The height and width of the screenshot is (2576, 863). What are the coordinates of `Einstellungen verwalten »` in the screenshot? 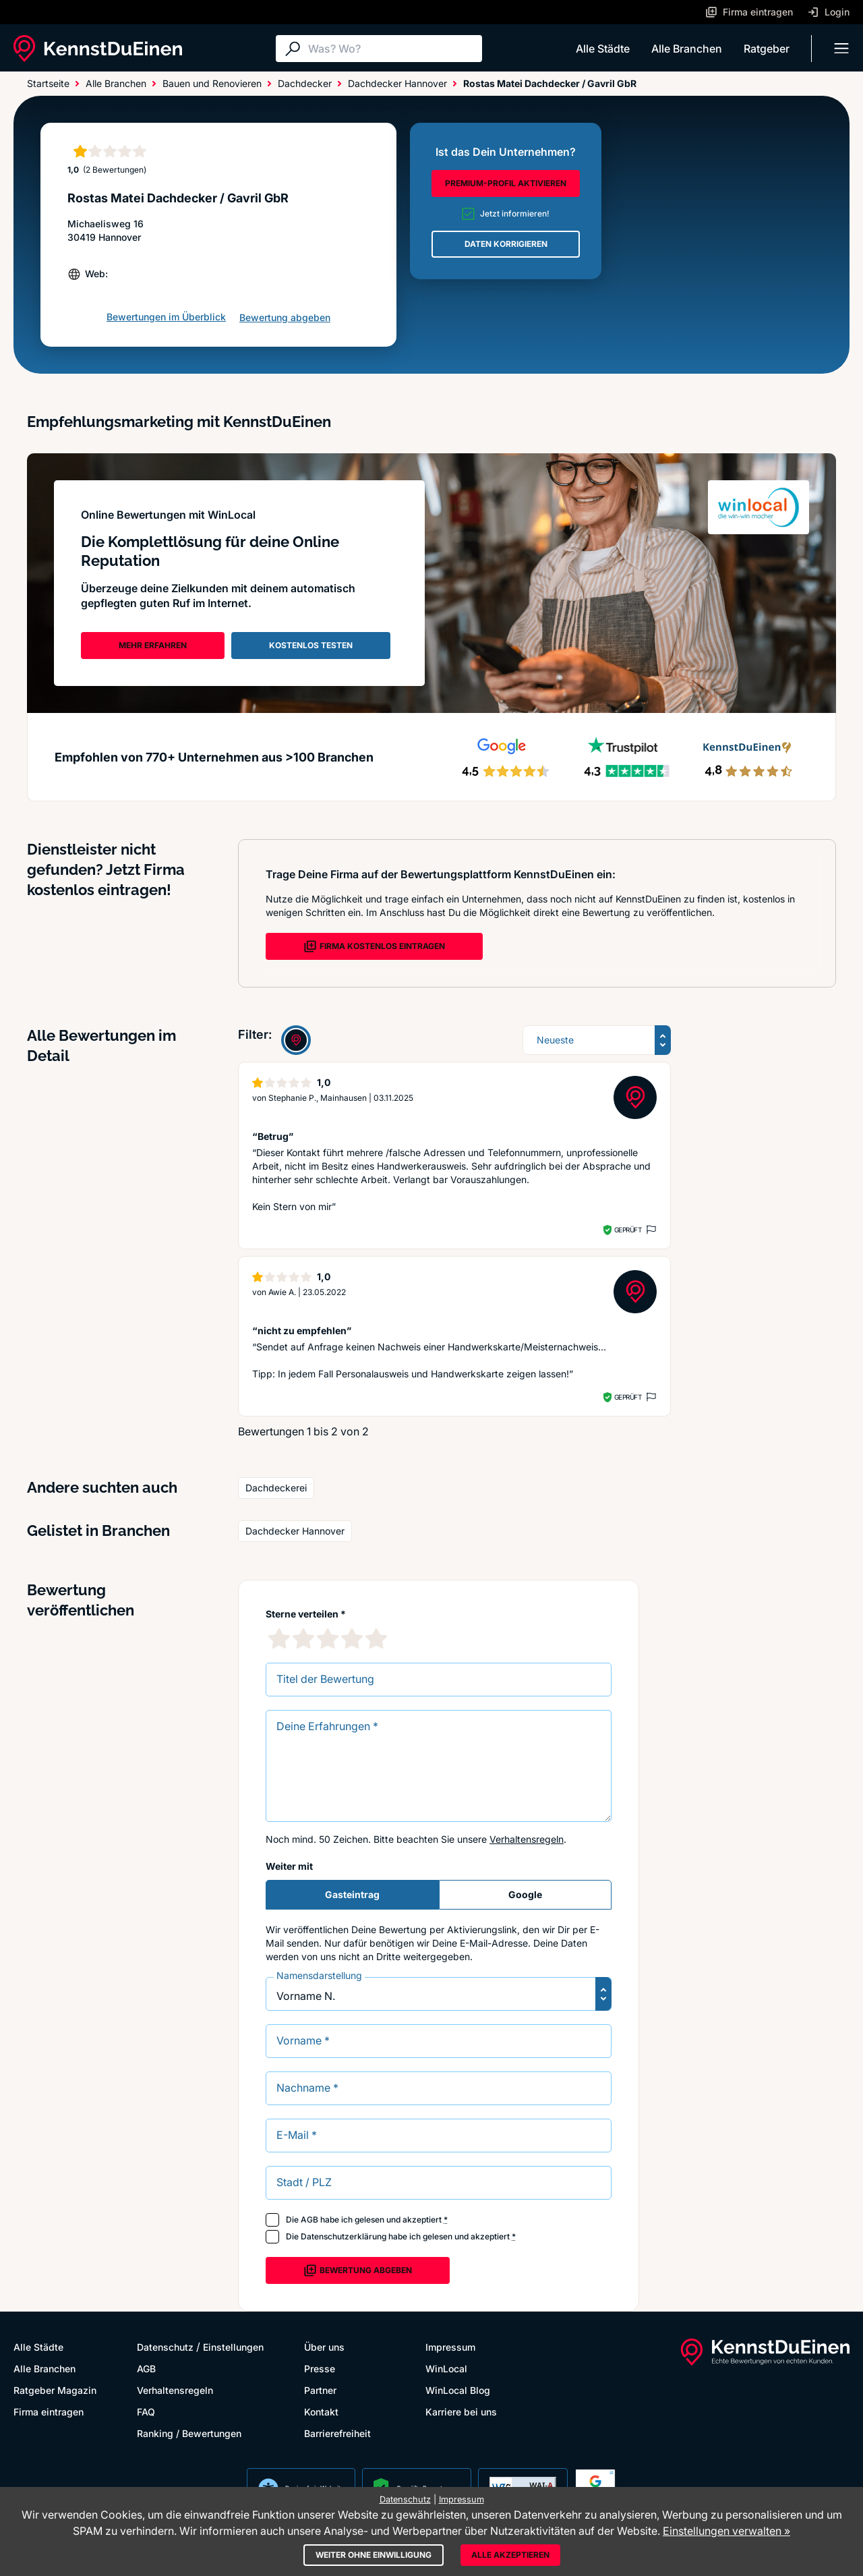 It's located at (726, 2531).